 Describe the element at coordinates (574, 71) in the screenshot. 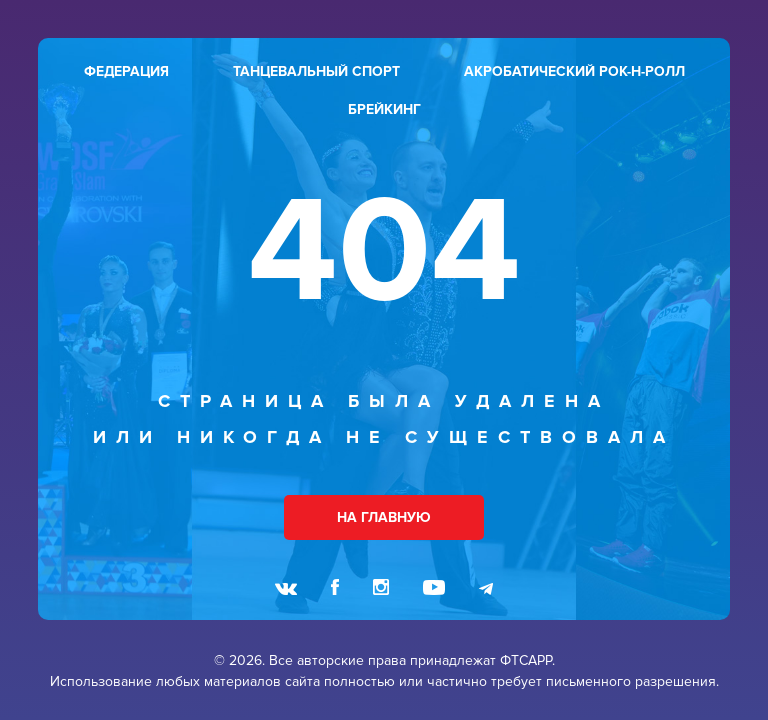

I see `акробатический рок-н-ролл` at that location.